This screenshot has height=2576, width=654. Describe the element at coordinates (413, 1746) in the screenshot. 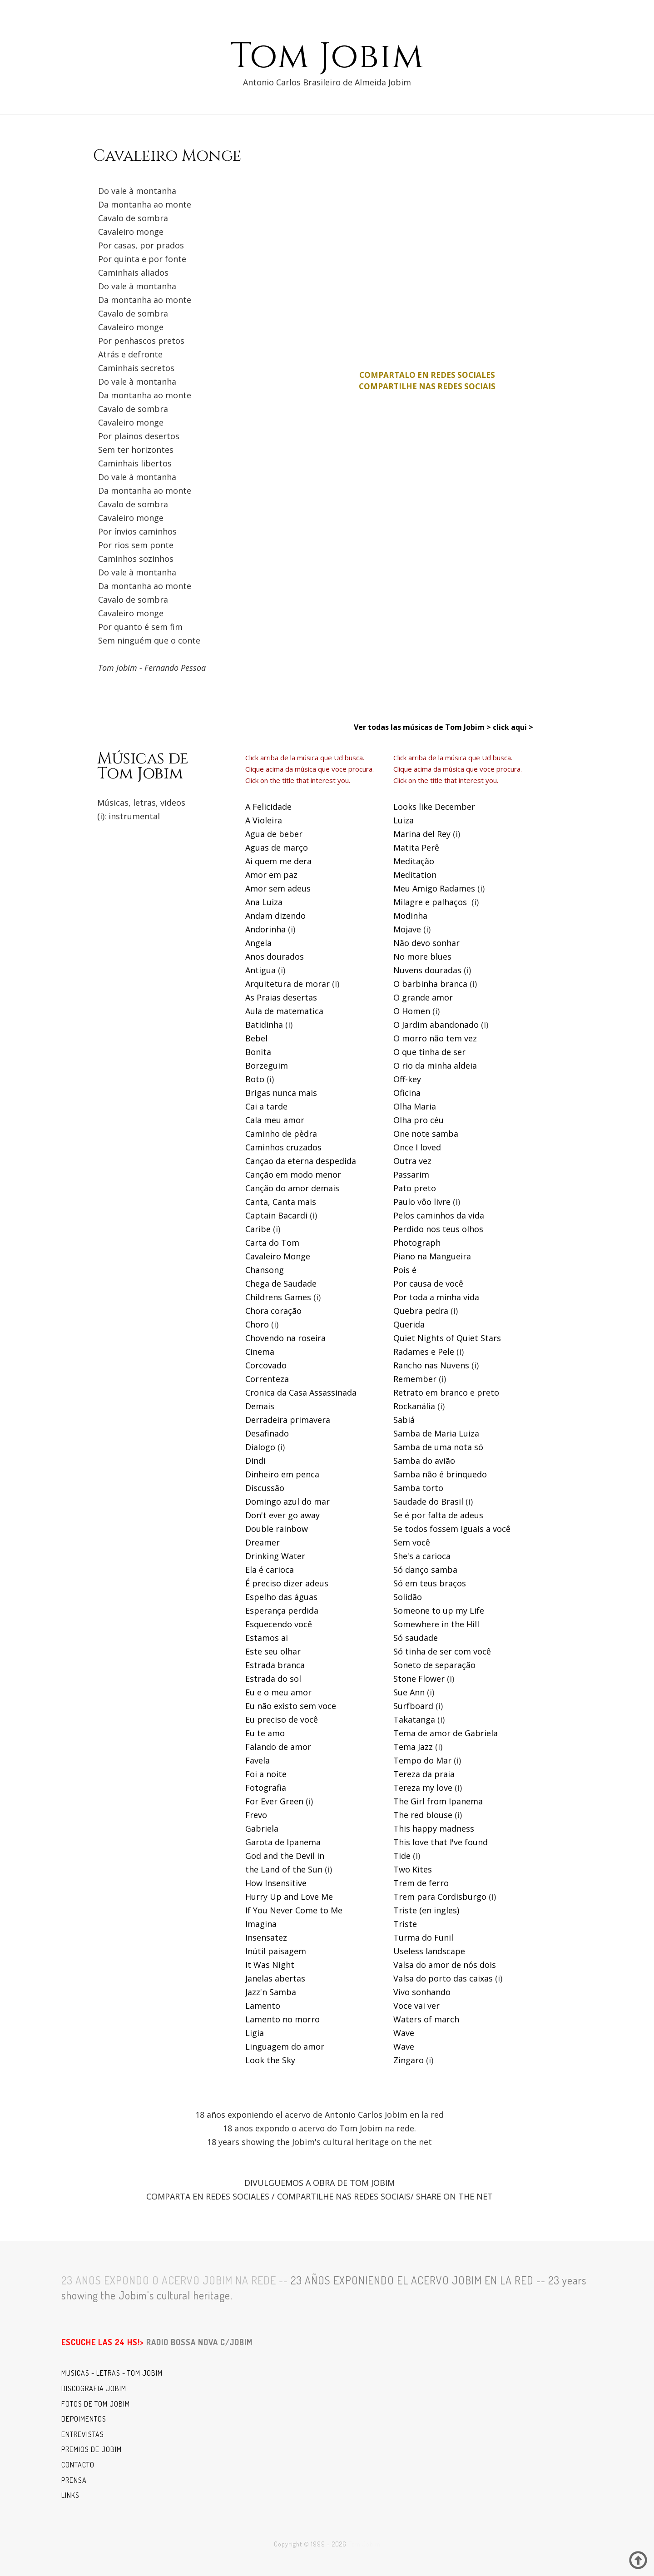

I see `Tema Jazz` at that location.